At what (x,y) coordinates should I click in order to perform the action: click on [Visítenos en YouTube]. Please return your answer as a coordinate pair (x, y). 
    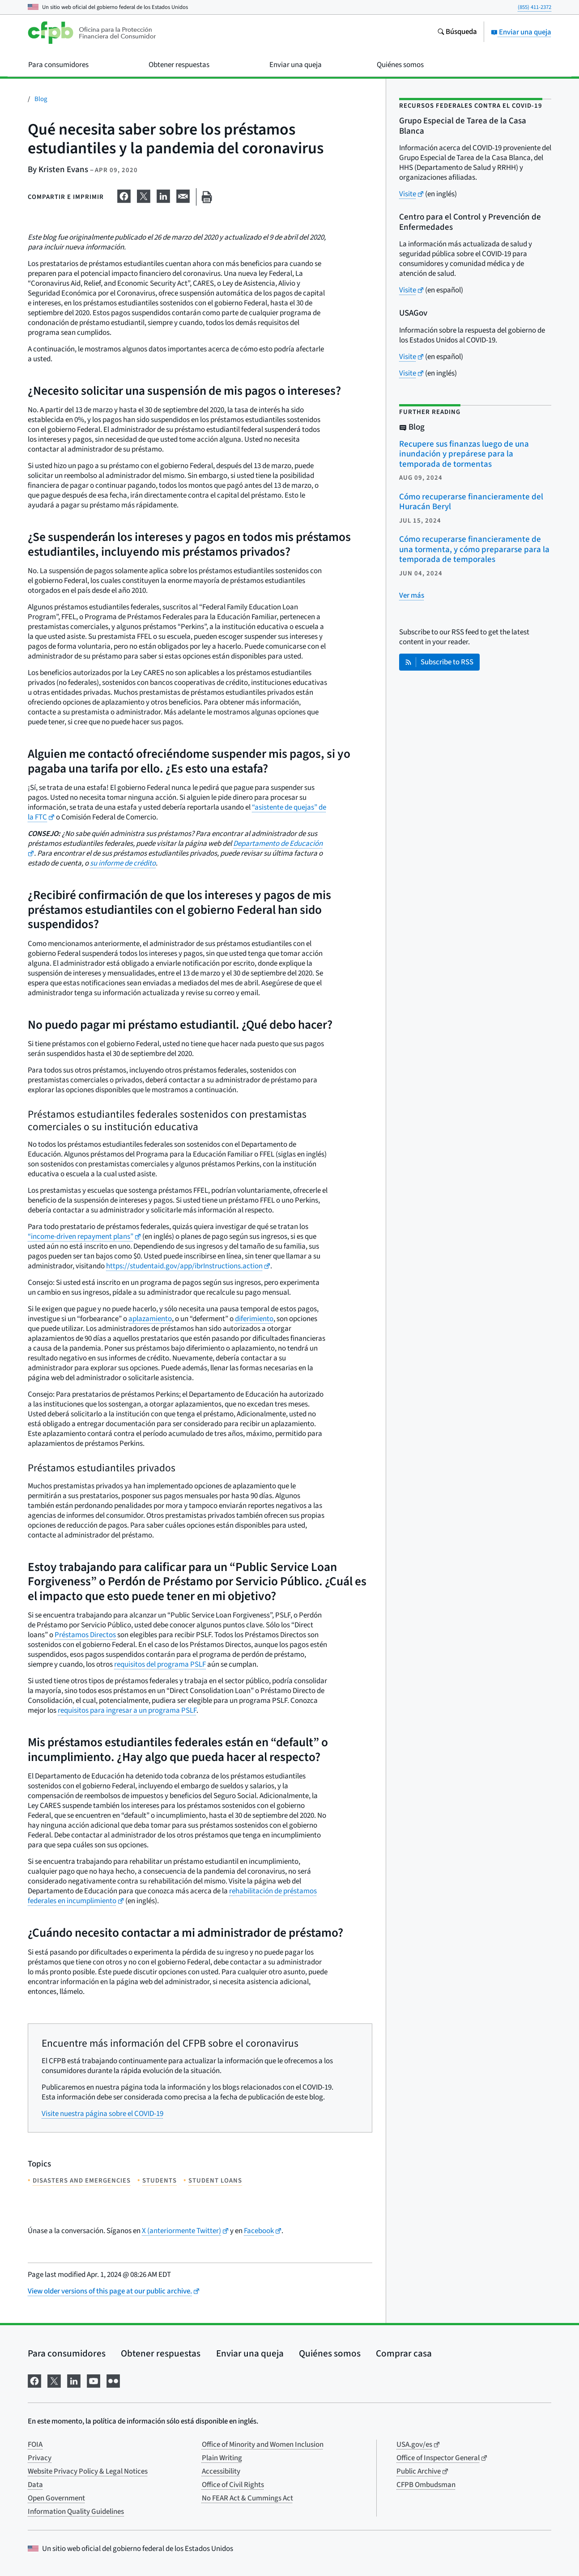
    Looking at the image, I should click on (93, 2380).